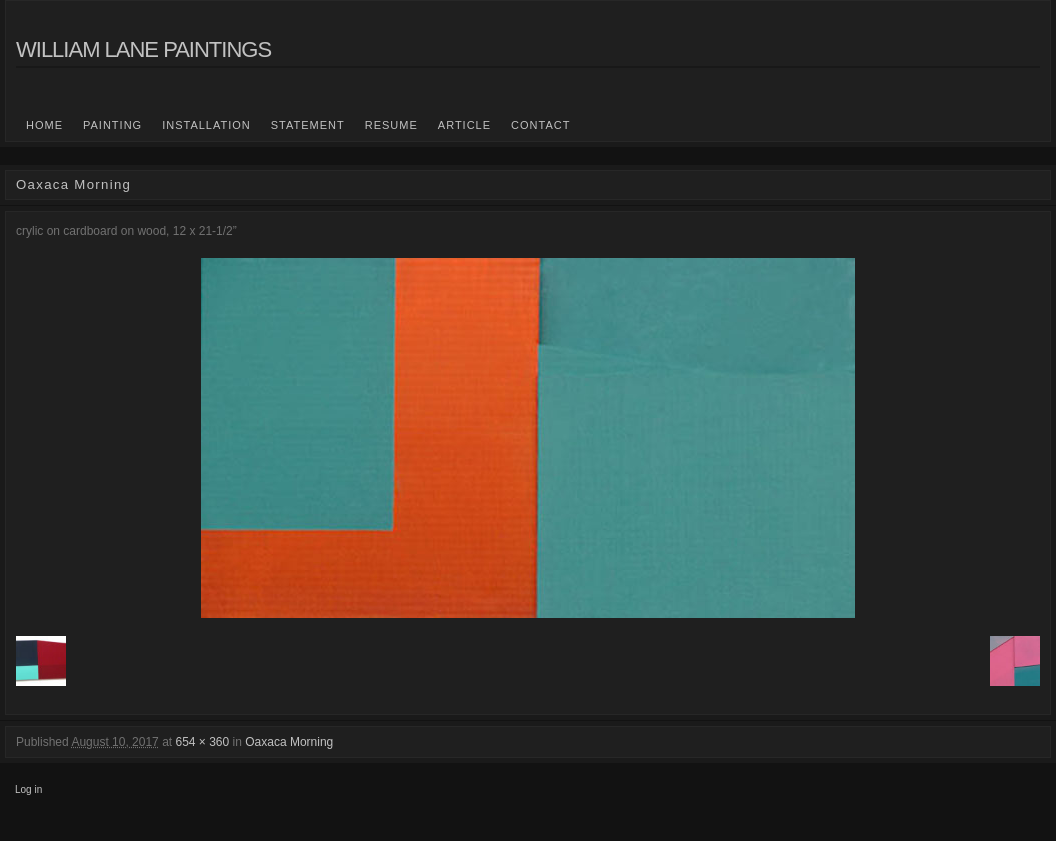  What do you see at coordinates (391, 125) in the screenshot?
I see `Resume` at bounding box center [391, 125].